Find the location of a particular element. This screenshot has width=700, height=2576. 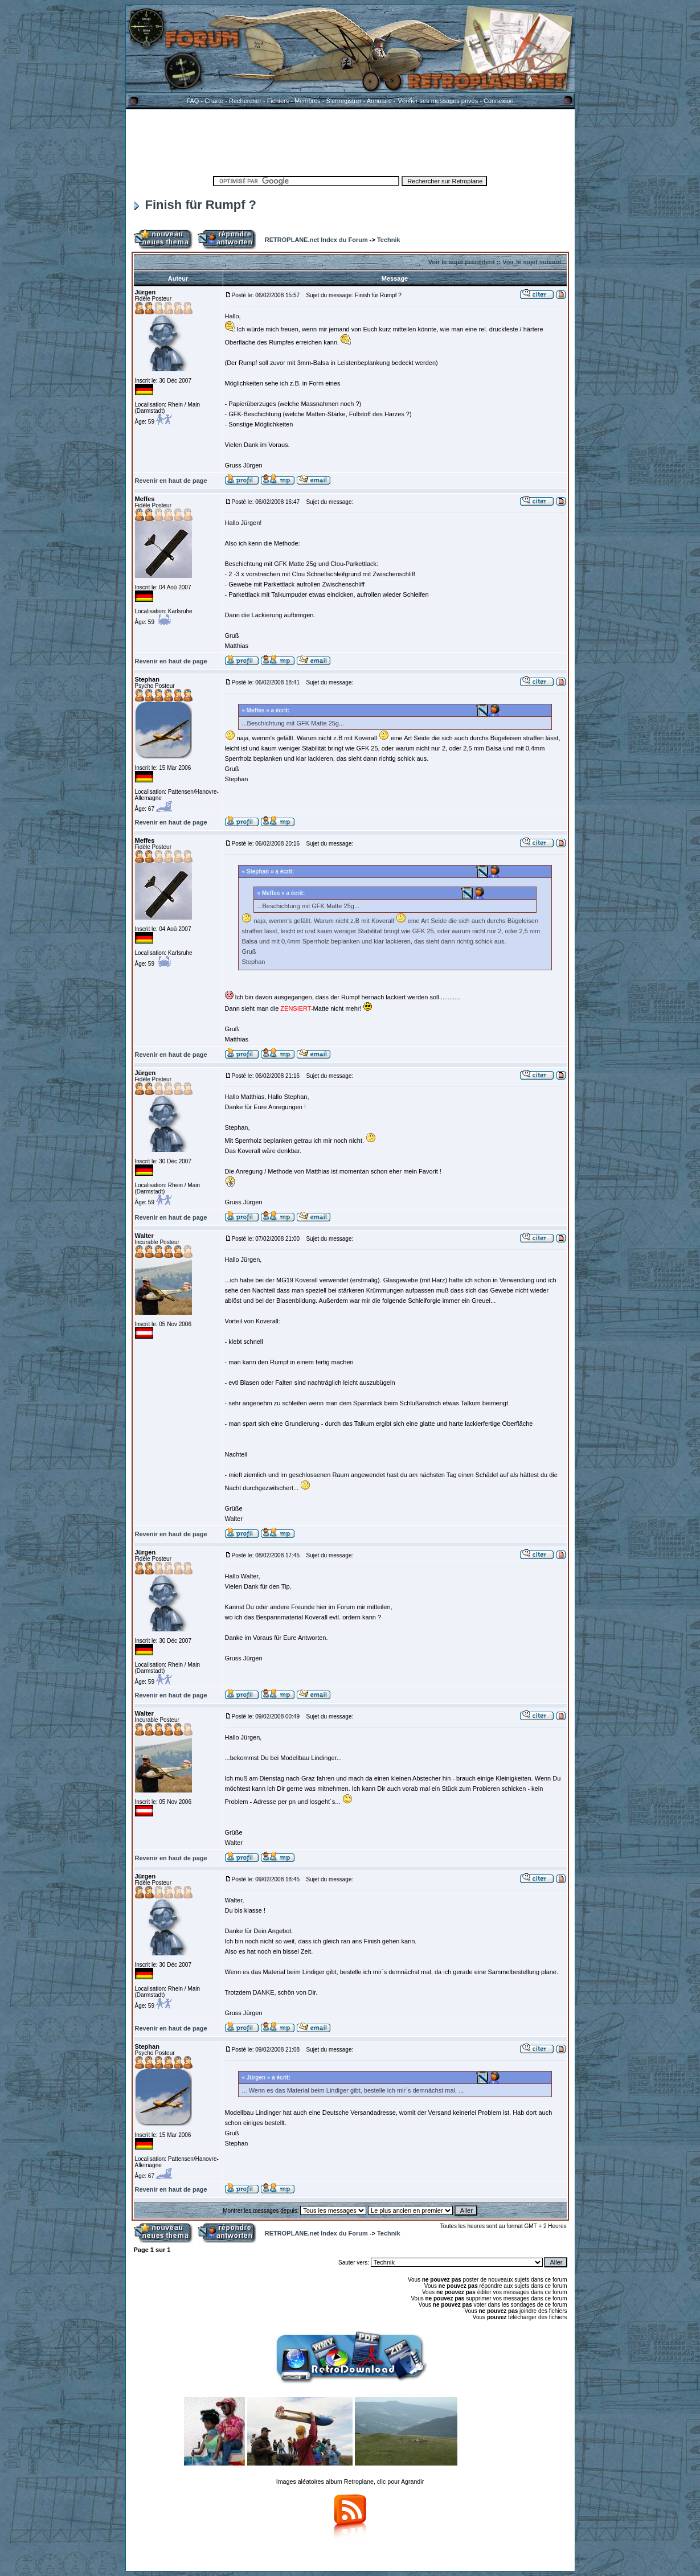

Membres is located at coordinates (307, 100).